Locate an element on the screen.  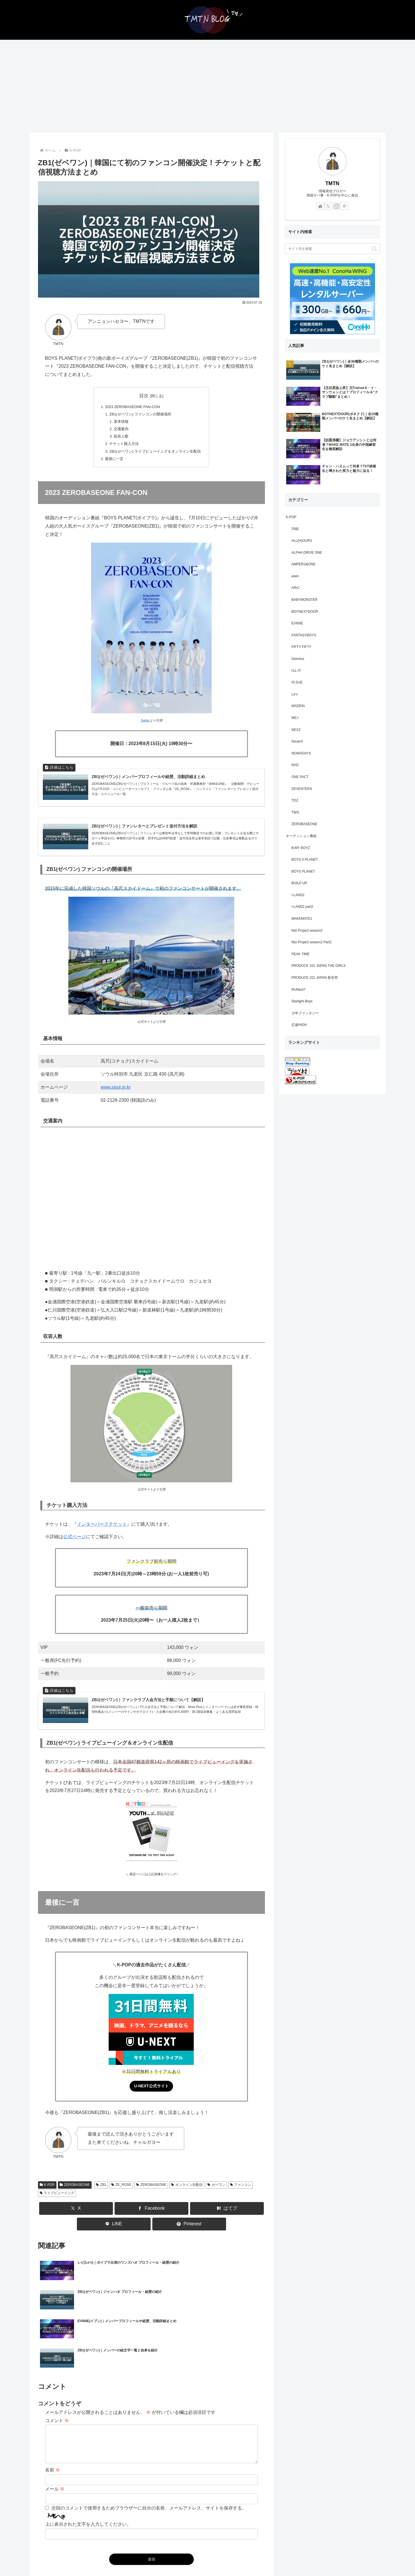
[はてブでブックマーク] is located at coordinates (227, 2223).